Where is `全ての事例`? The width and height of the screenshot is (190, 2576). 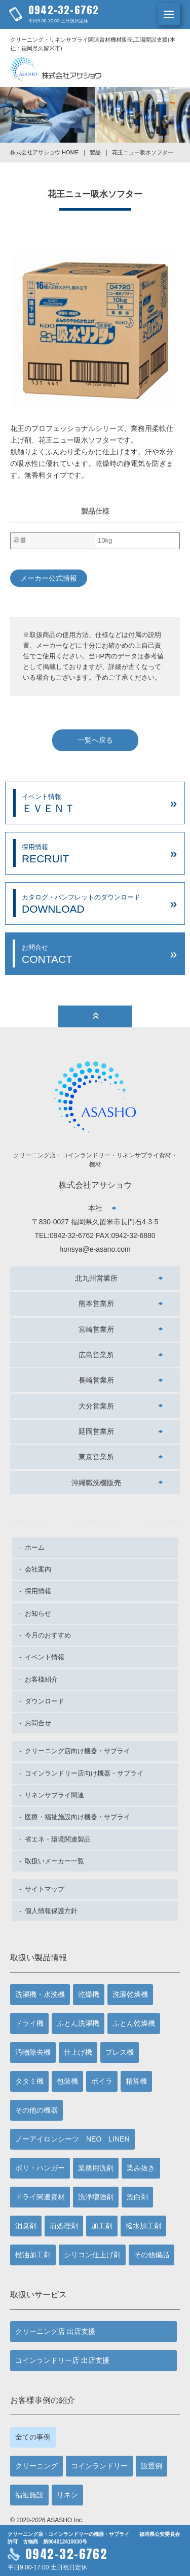 全ての事例 is located at coordinates (33, 2437).